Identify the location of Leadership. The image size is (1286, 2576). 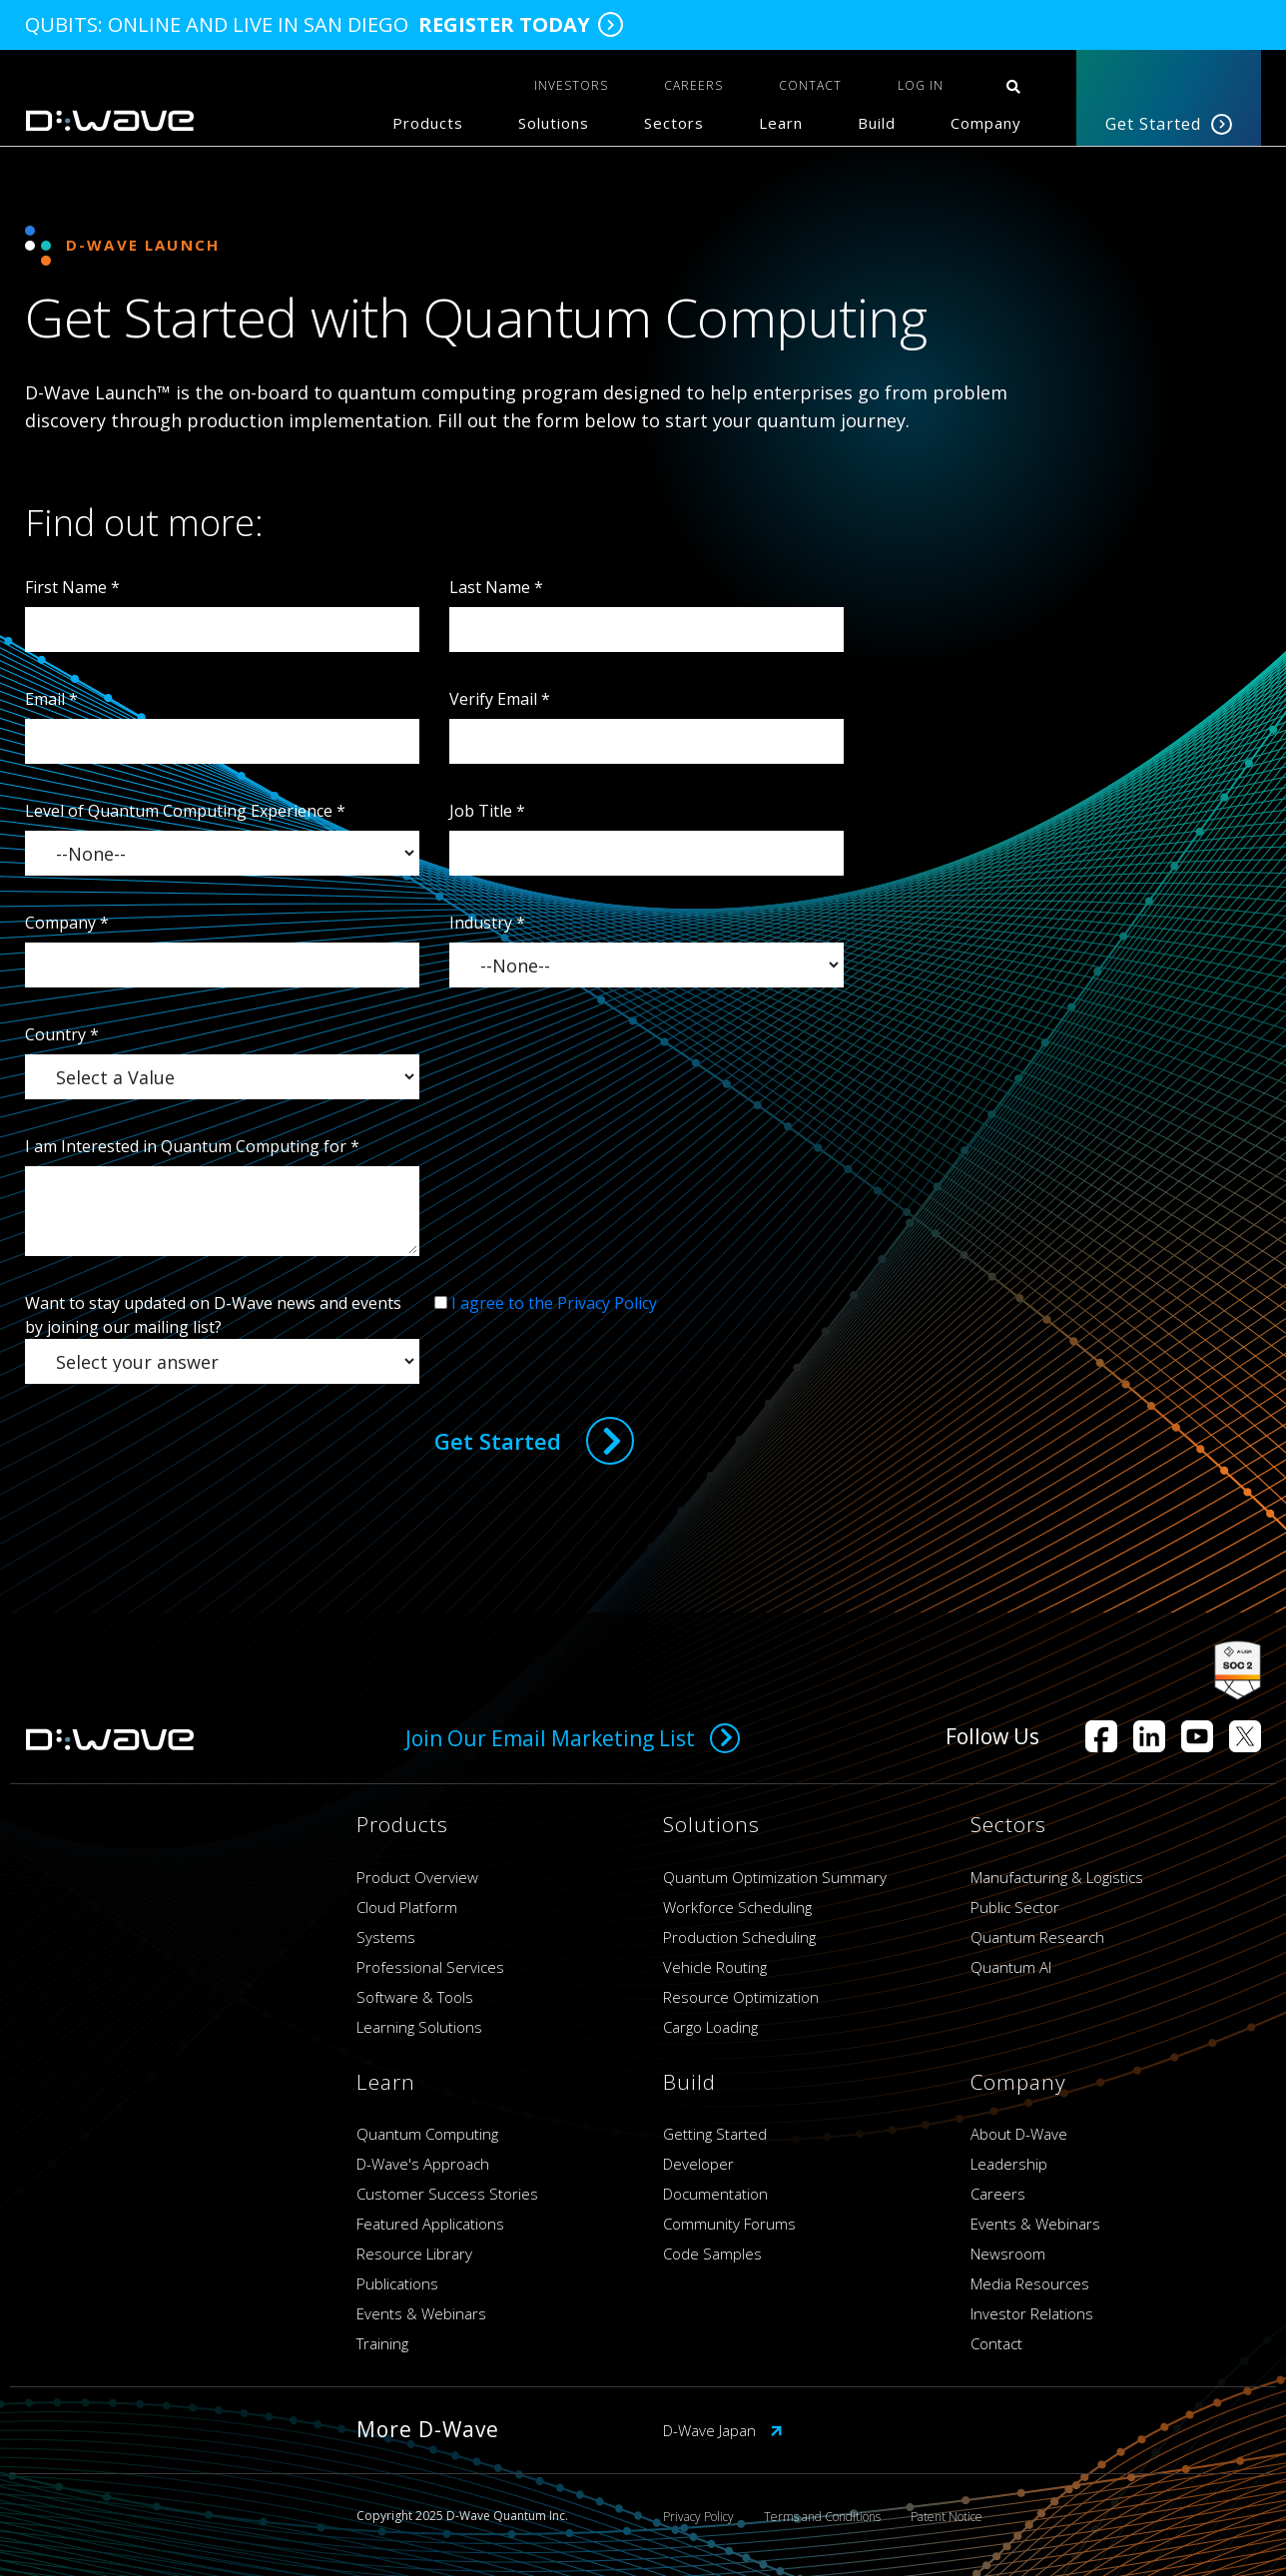
(1008, 2164).